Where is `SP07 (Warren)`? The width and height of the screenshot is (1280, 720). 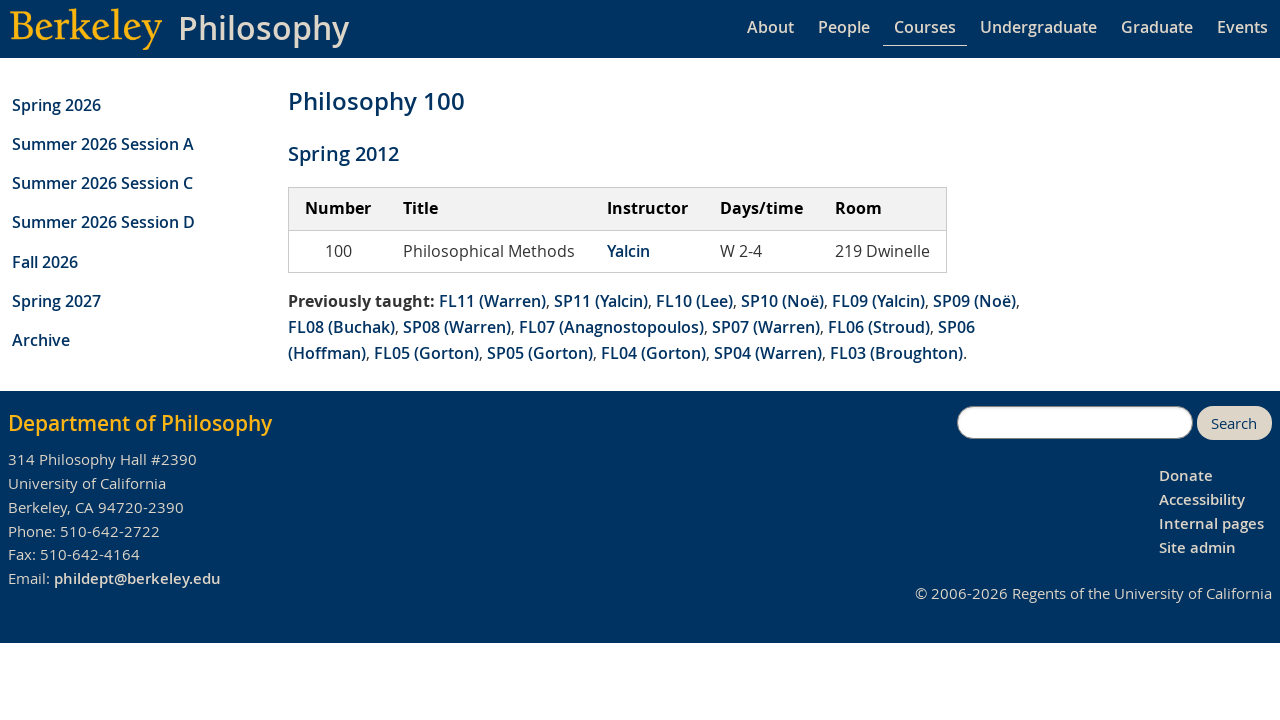 SP07 (Warren) is located at coordinates (766, 327).